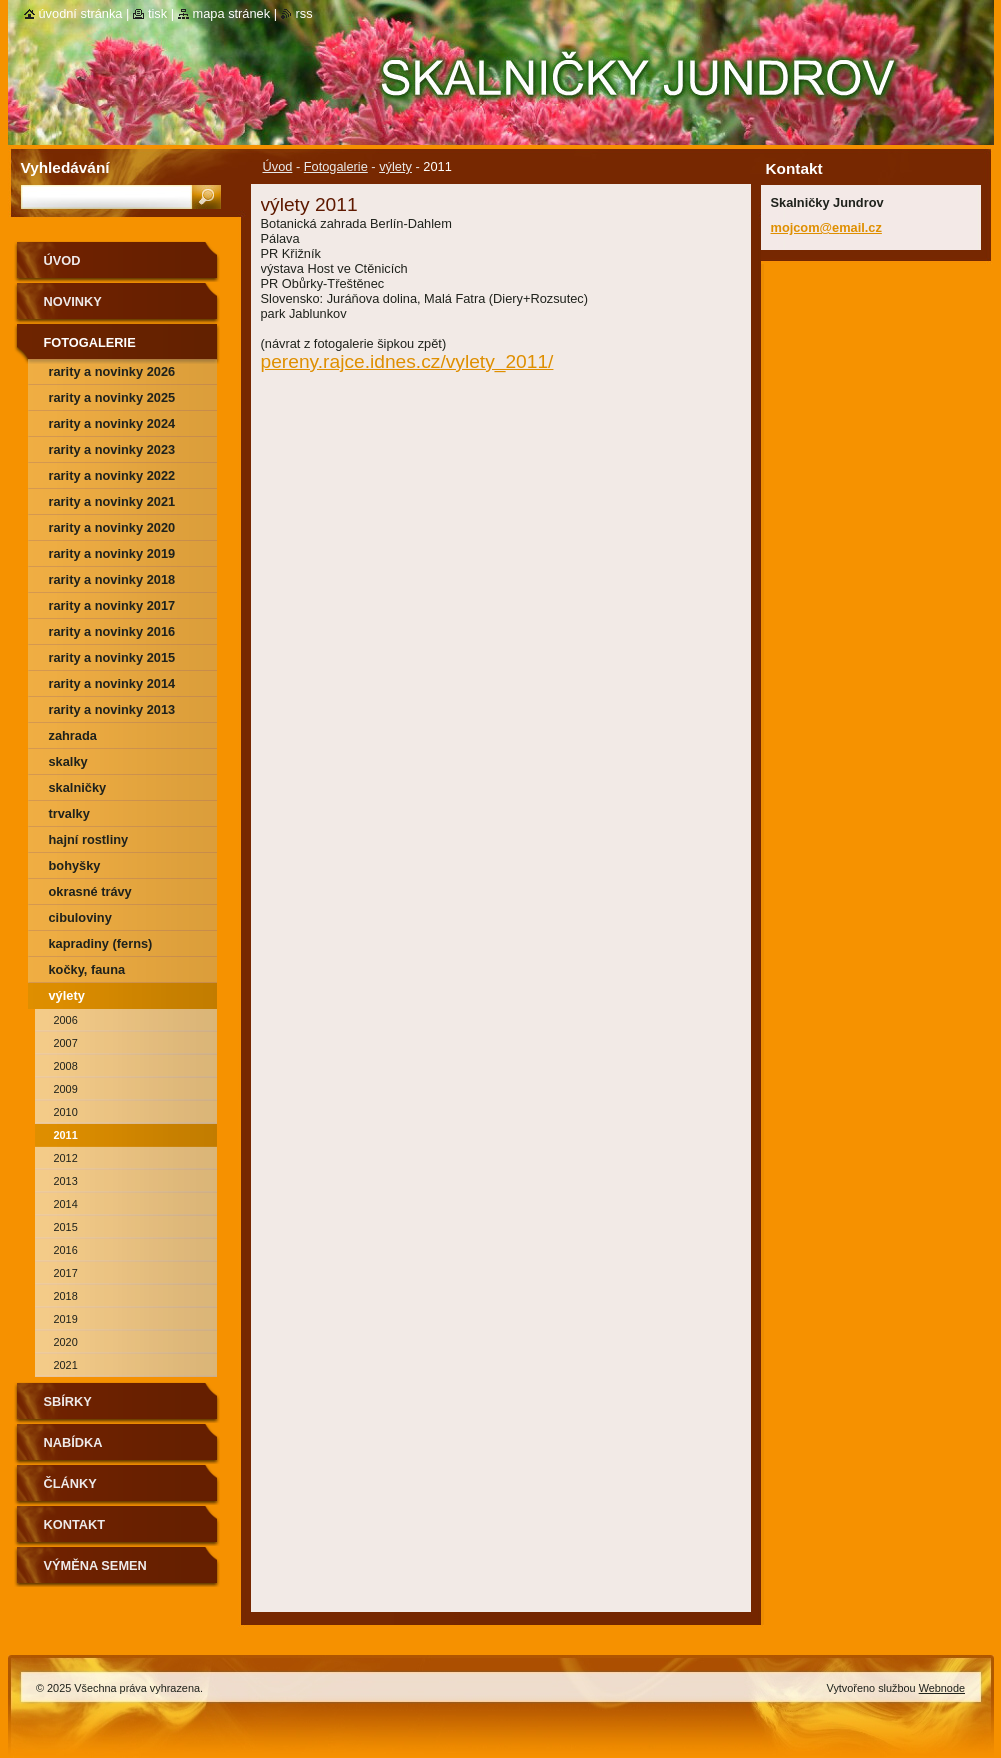 The height and width of the screenshot is (1758, 1001). I want to click on zahrada, so click(73, 735).